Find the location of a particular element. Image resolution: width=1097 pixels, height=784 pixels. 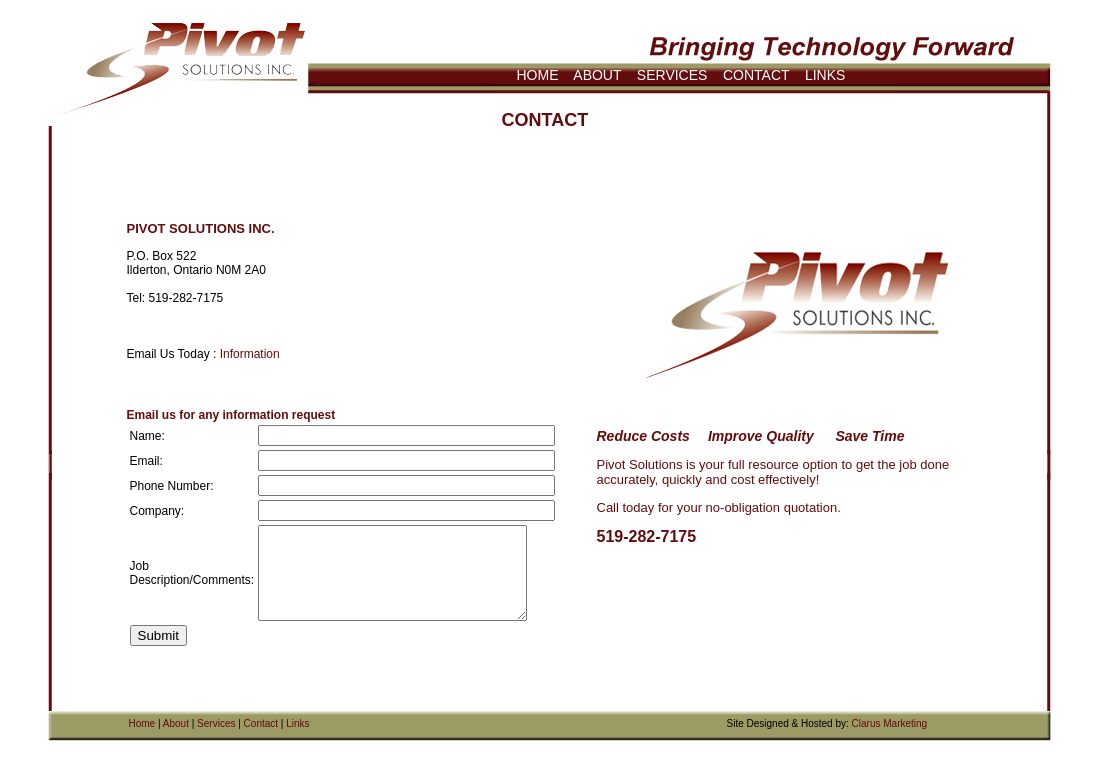

ABOUT is located at coordinates (597, 75).